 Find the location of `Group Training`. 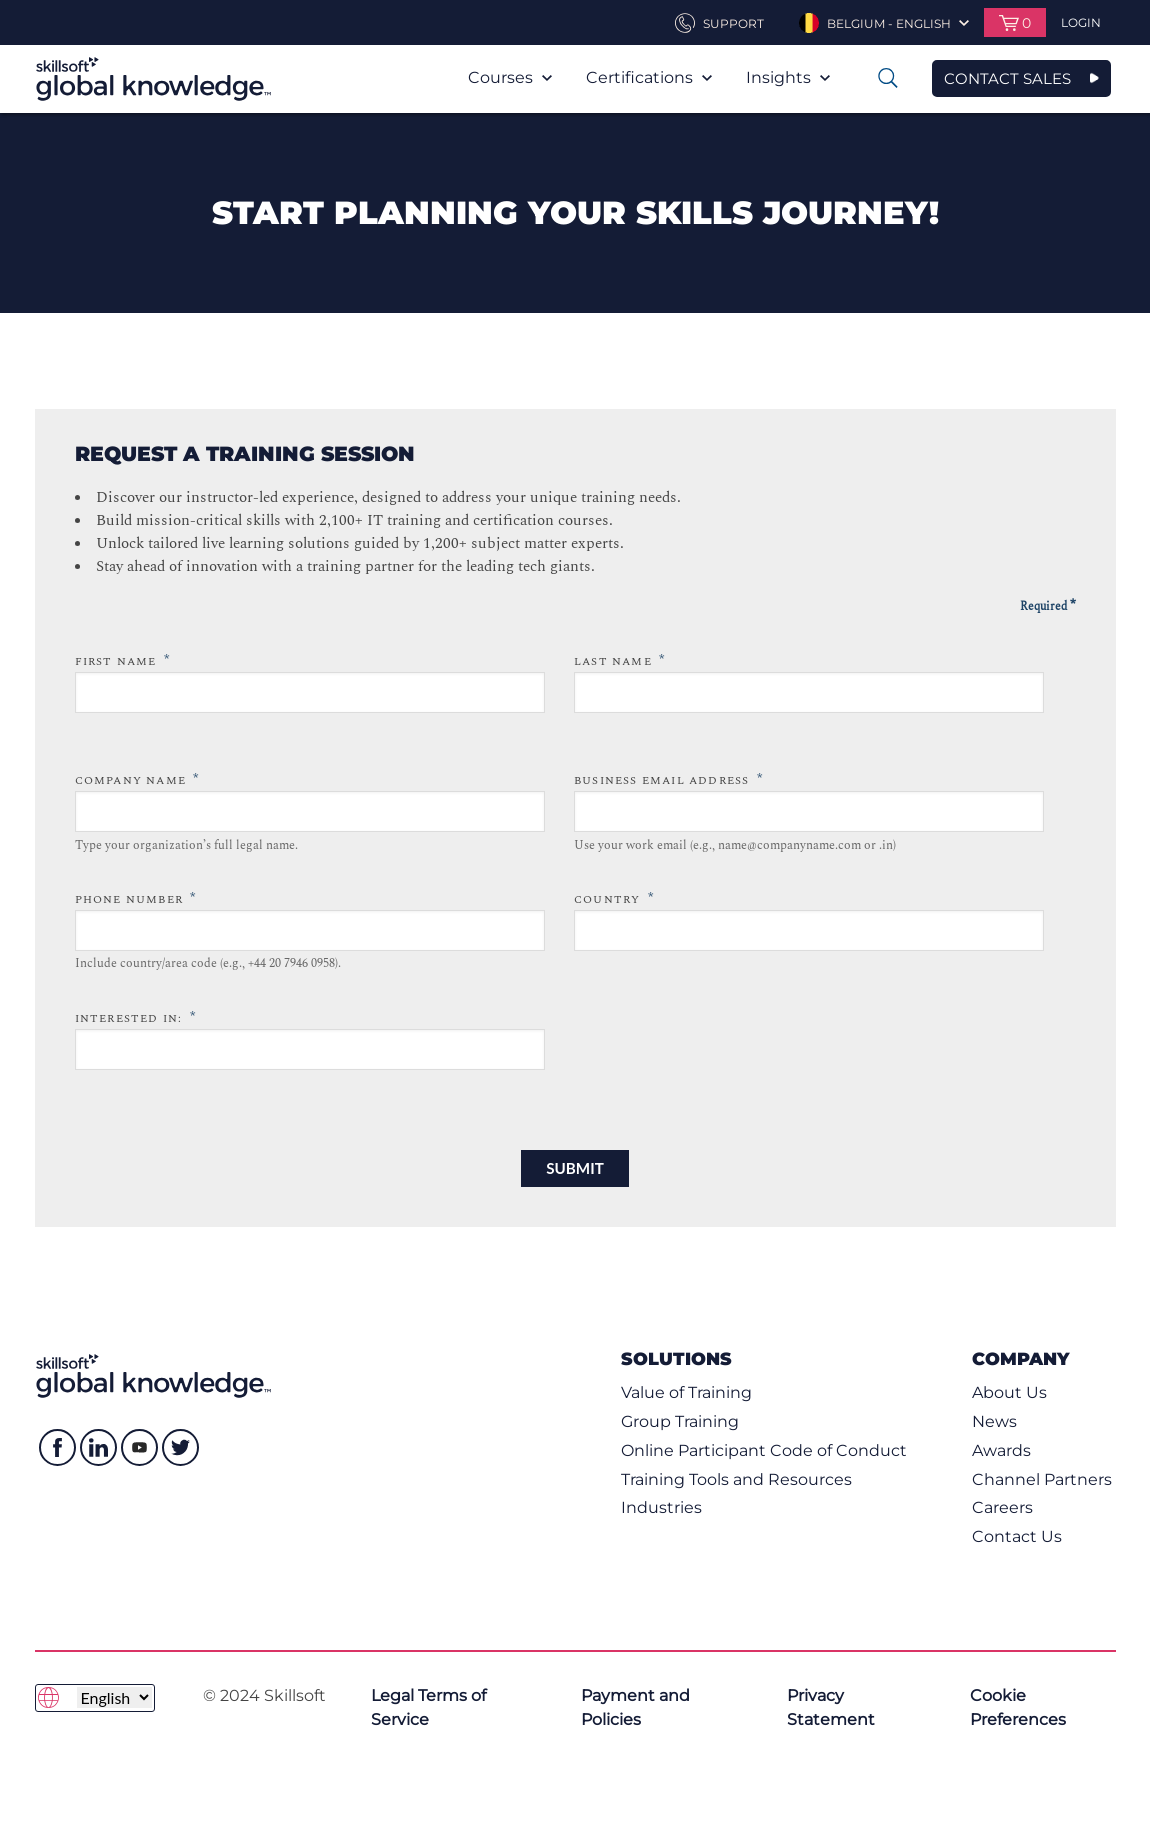

Group Training is located at coordinates (680, 1421).